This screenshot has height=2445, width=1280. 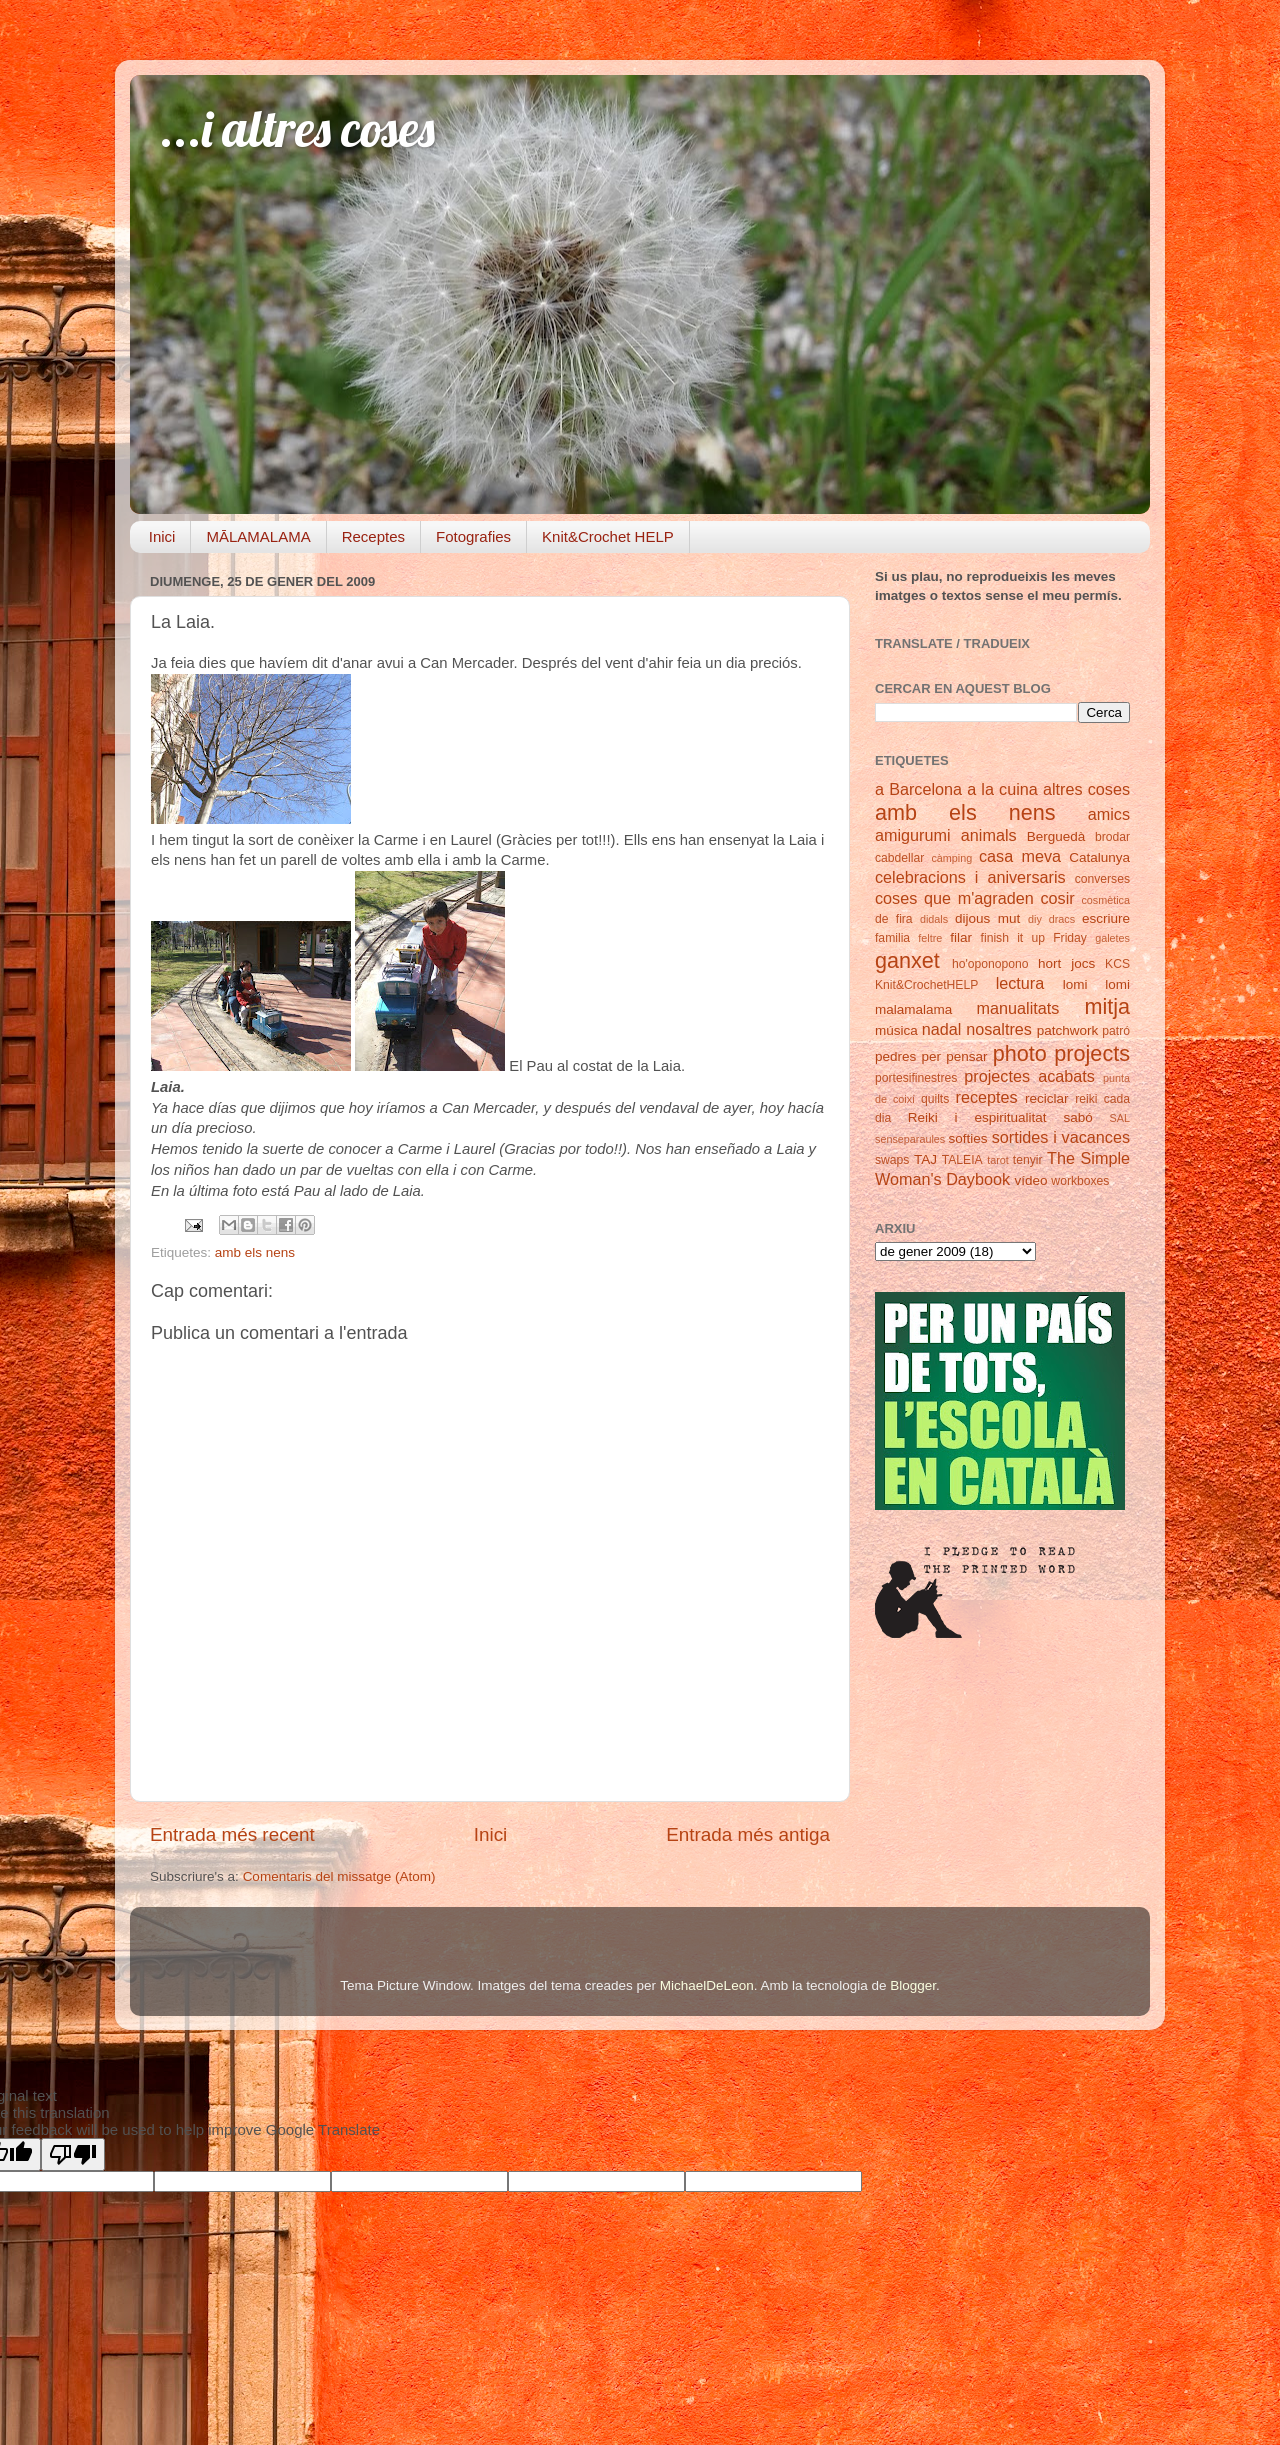 I want to click on receptes, so click(x=987, y=1097).